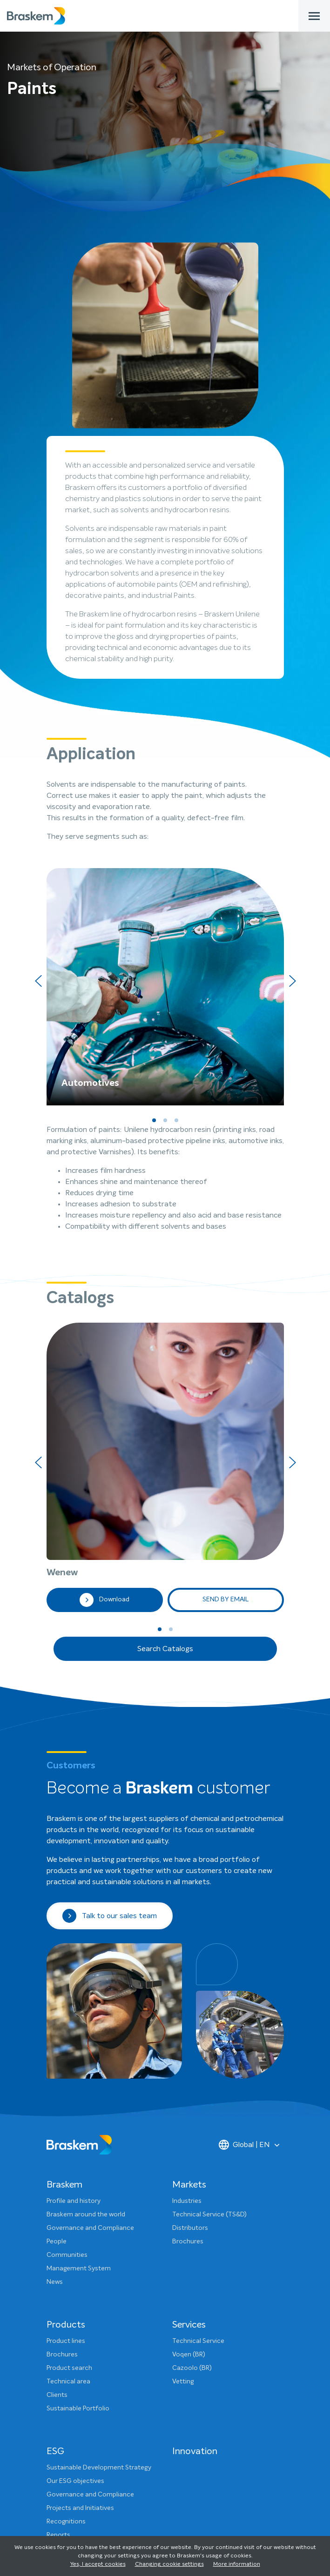 This screenshot has height=2576, width=330. Describe the element at coordinates (80, 2270) in the screenshot. I see `Projects and Initiatives` at that location.